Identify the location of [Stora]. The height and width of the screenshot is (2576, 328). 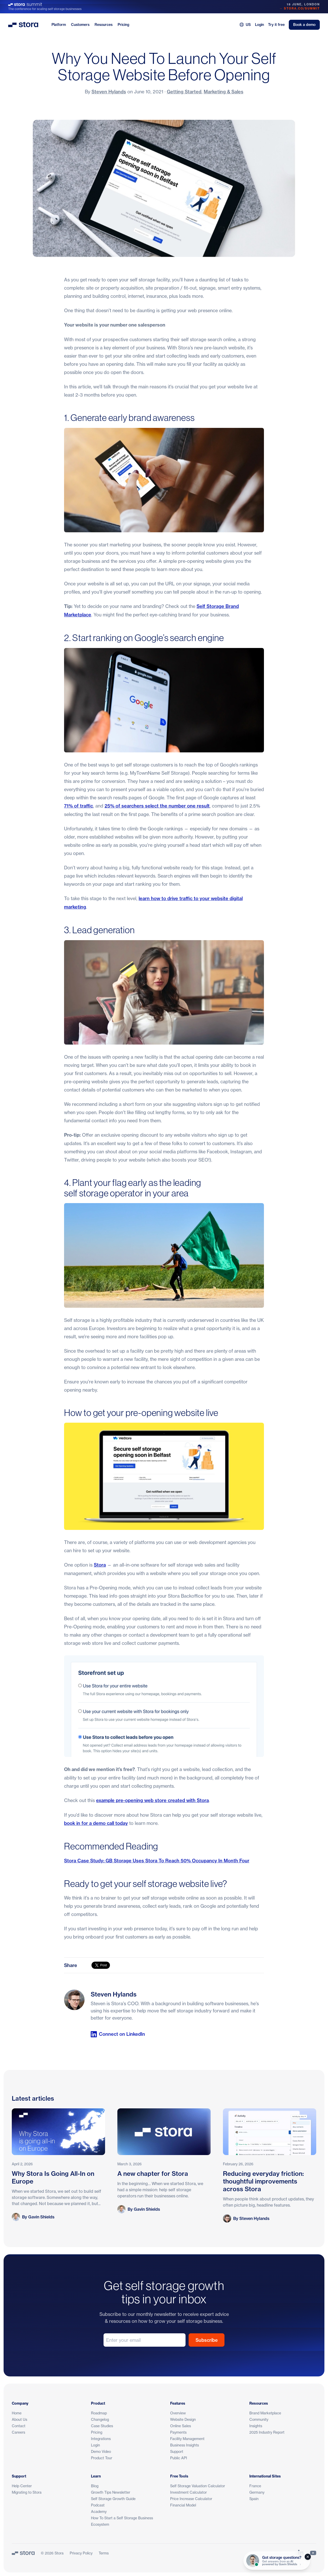
(23, 2553).